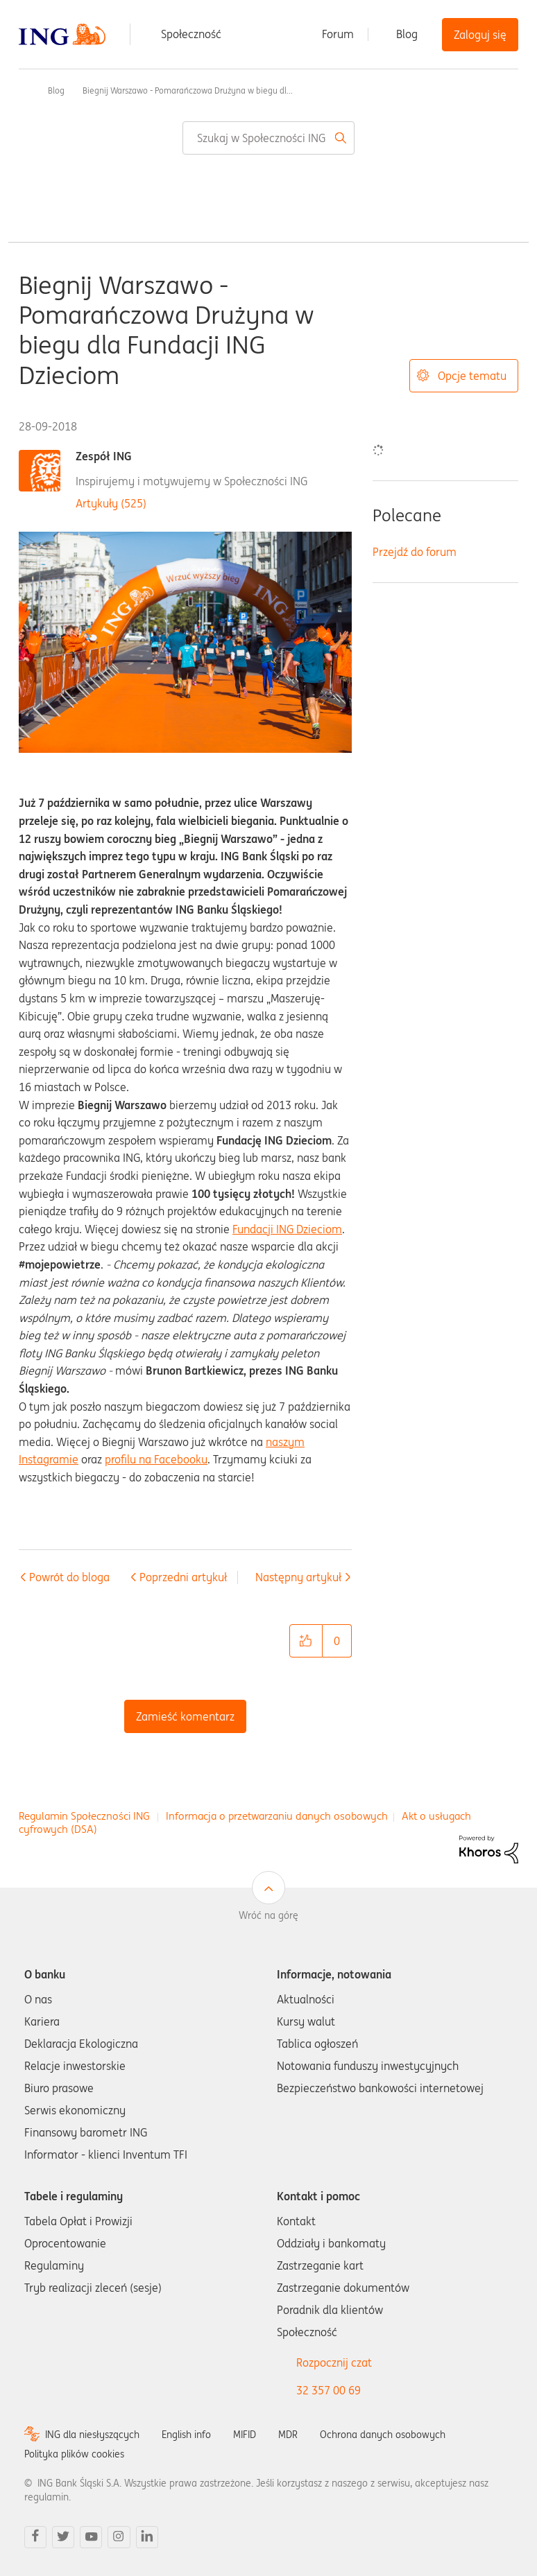 The image size is (537, 2576). Describe the element at coordinates (268, 1915) in the screenshot. I see `Wróć na górę` at that location.